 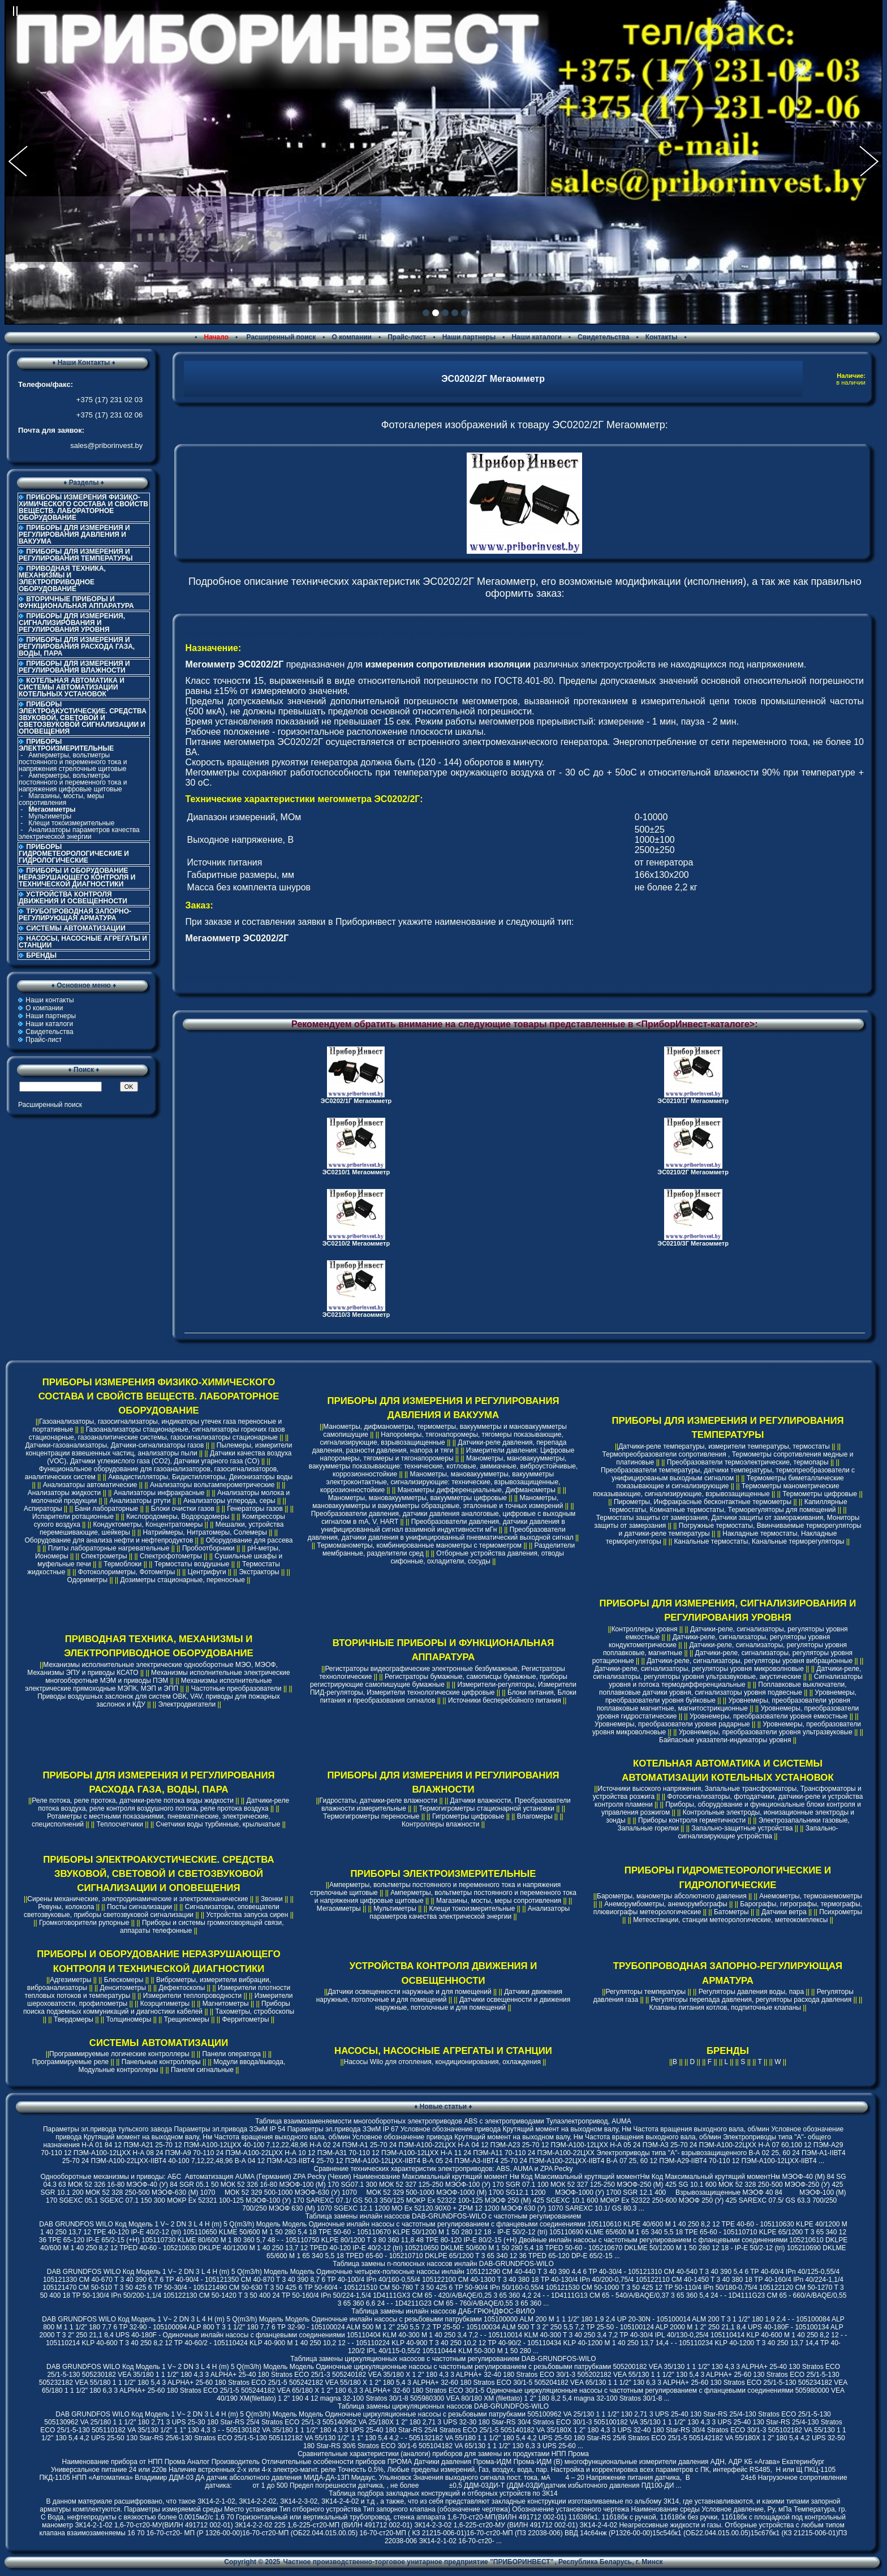 What do you see at coordinates (443, 2493) in the screenshot?
I see `Таблица подбора закладных конструкций и отборных устройств по ЗК14` at bounding box center [443, 2493].